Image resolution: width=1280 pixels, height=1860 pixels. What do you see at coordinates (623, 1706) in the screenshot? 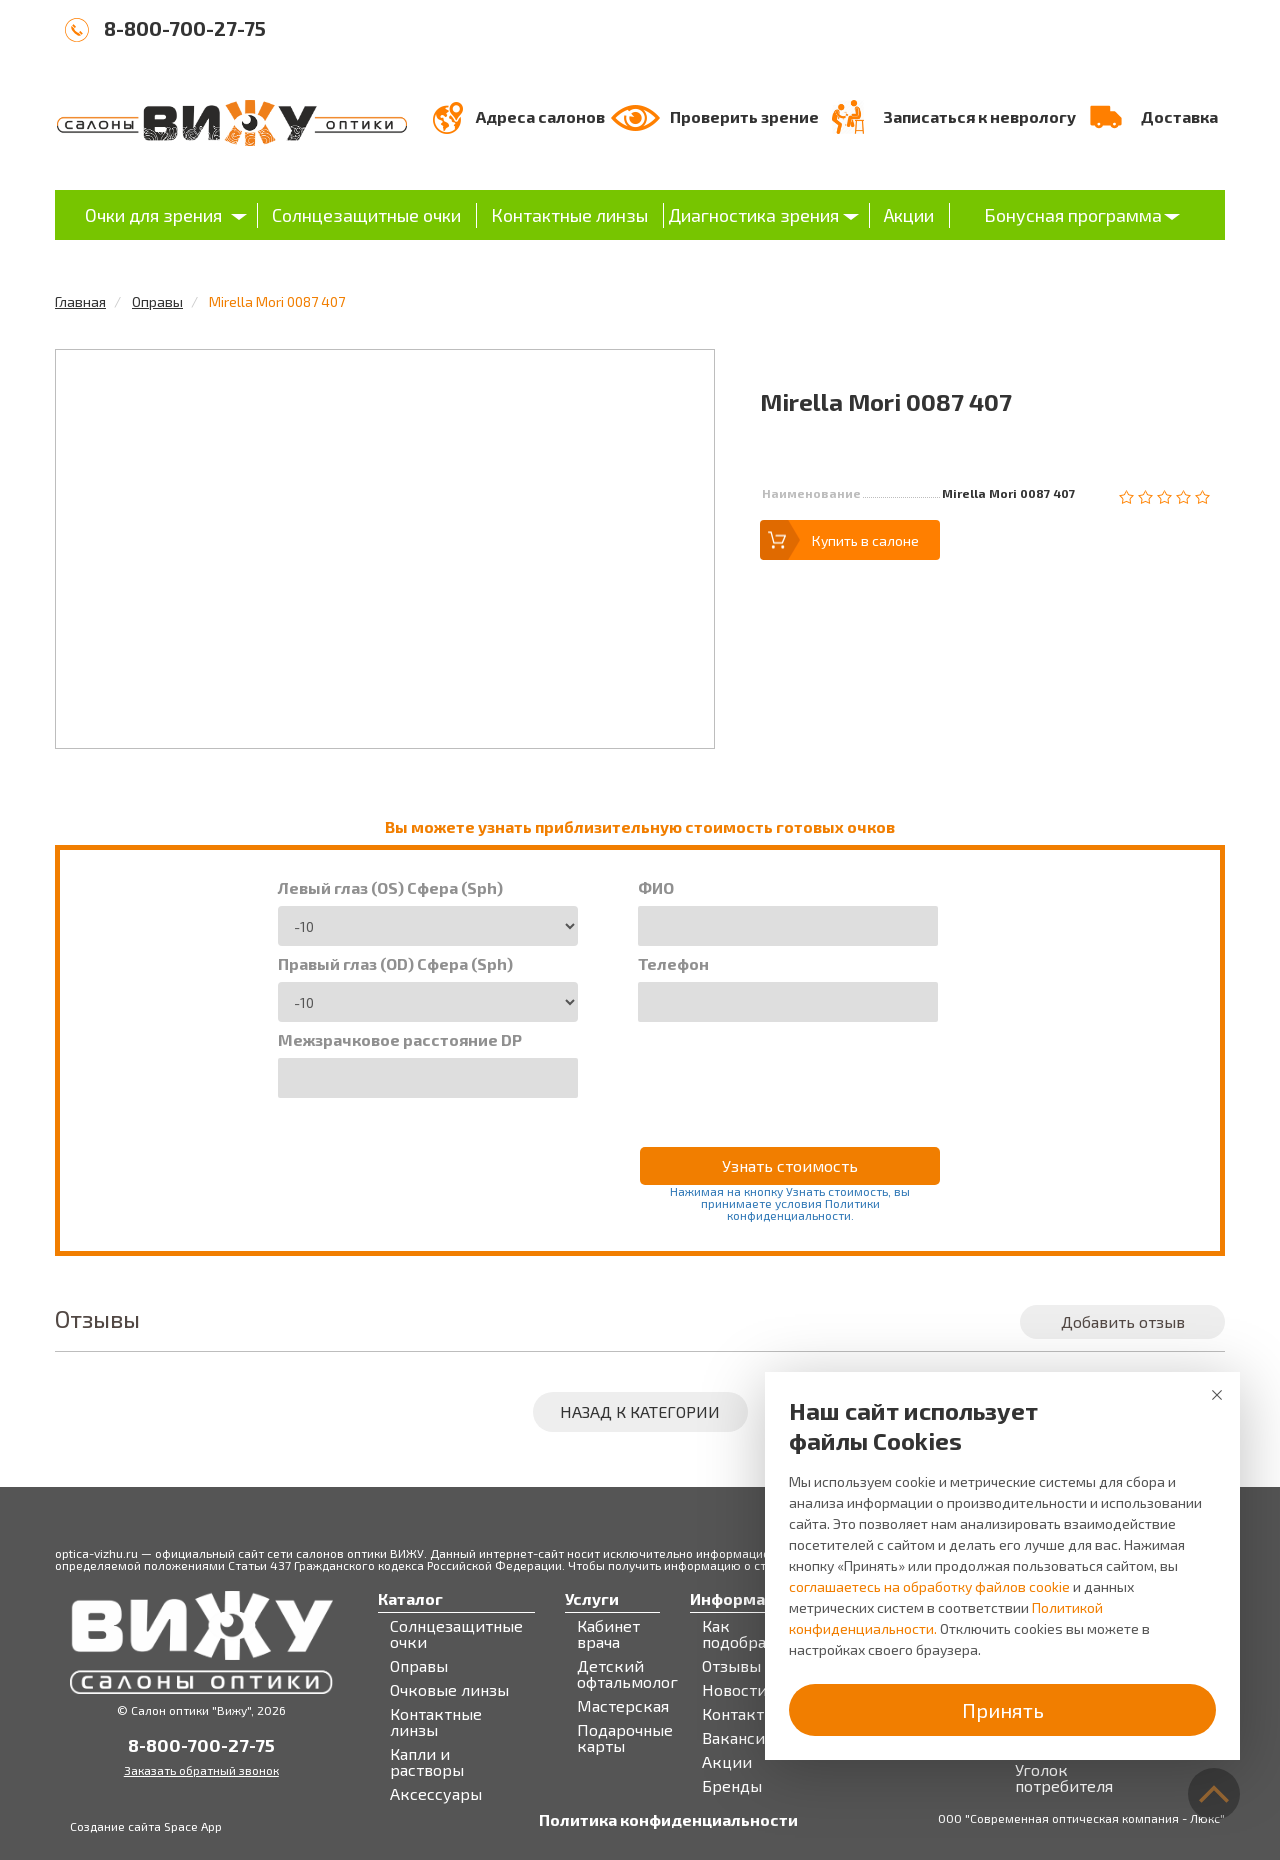
I see `Мастерская` at bounding box center [623, 1706].